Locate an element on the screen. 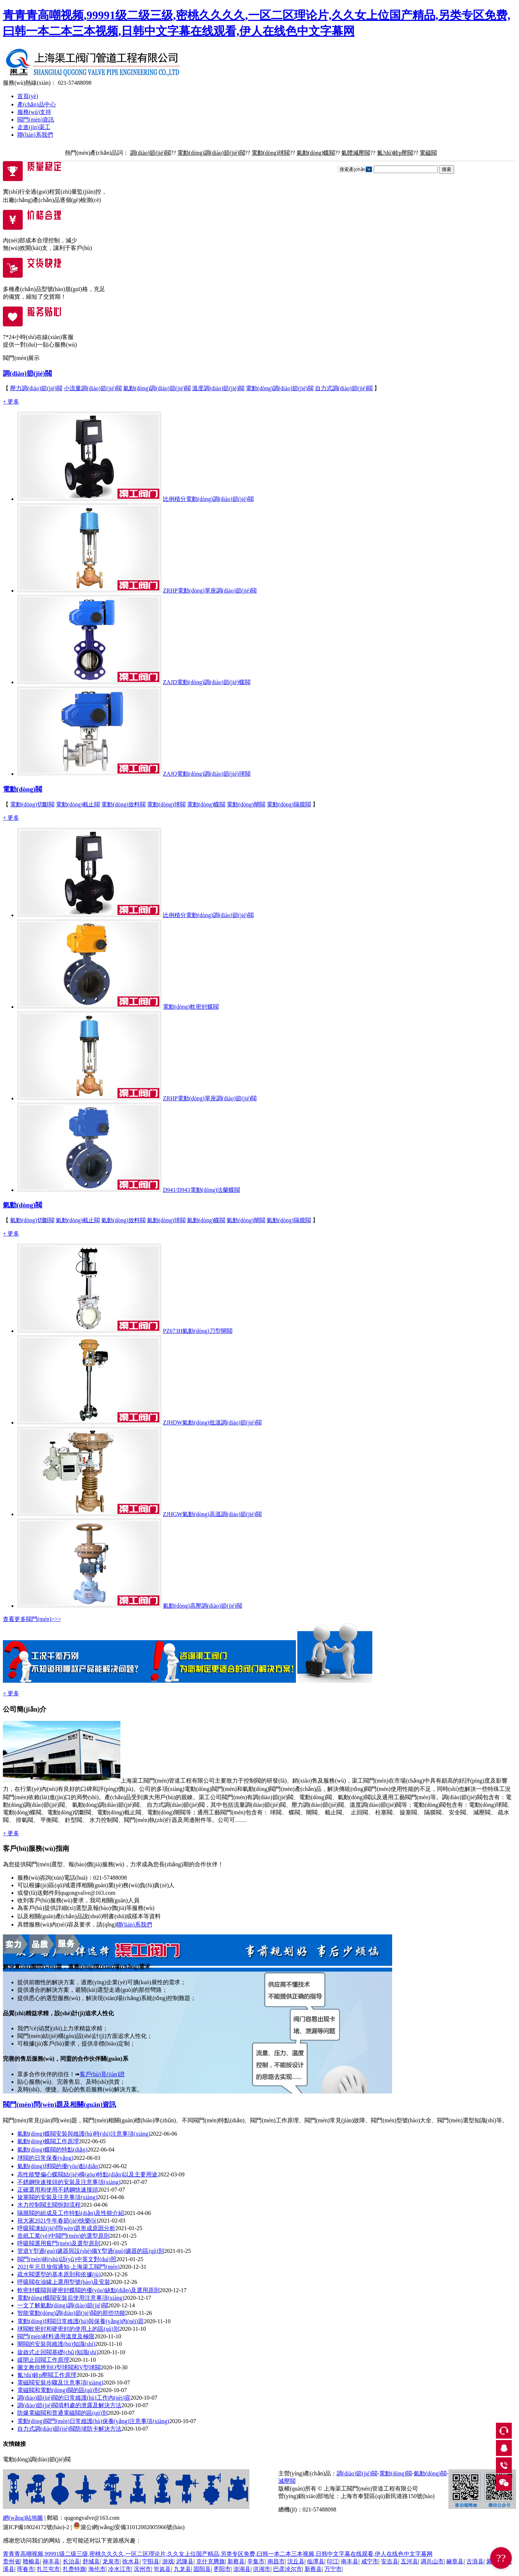 The width and height of the screenshot is (519, 2576). 電動(dòng)調(diào)節(jié)閥 is located at coordinates (211, 153).